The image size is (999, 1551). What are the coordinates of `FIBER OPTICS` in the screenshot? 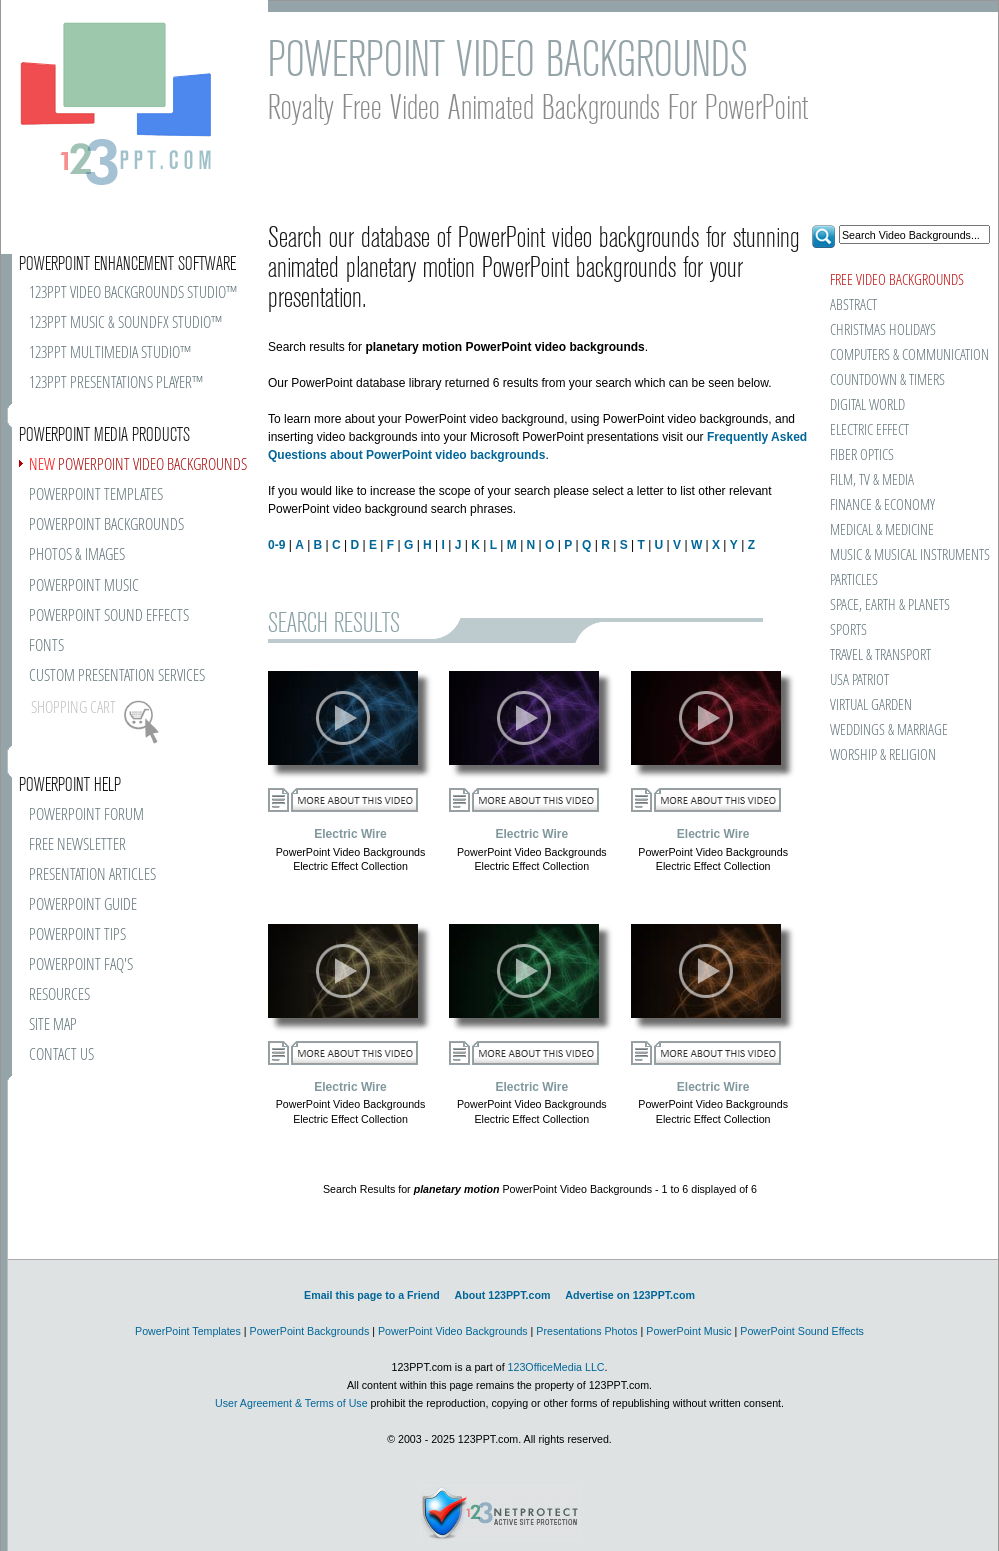 It's located at (862, 455).